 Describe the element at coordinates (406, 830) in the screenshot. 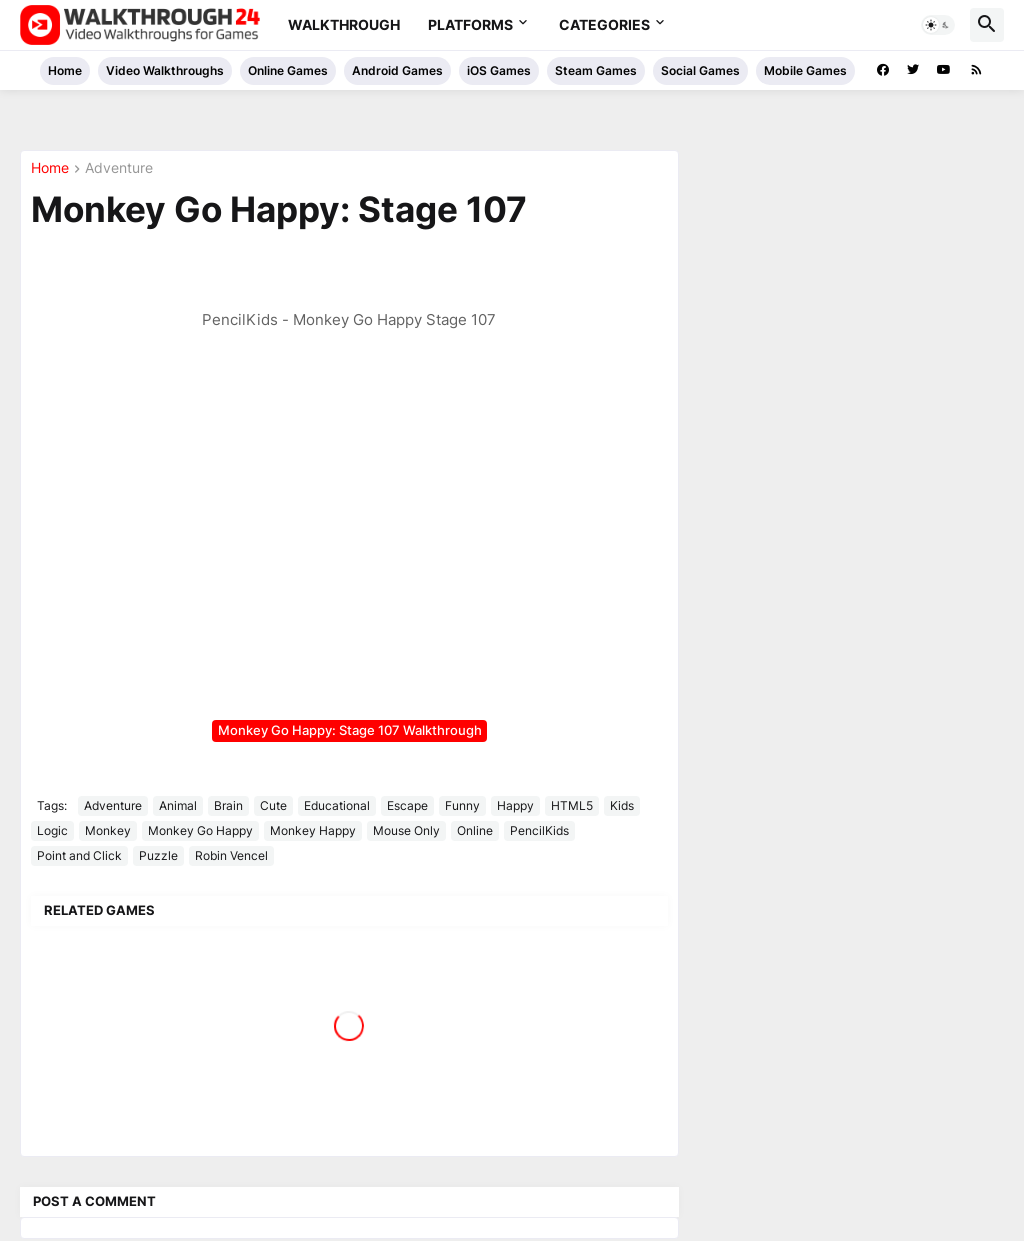

I see `Mouse Only` at that location.